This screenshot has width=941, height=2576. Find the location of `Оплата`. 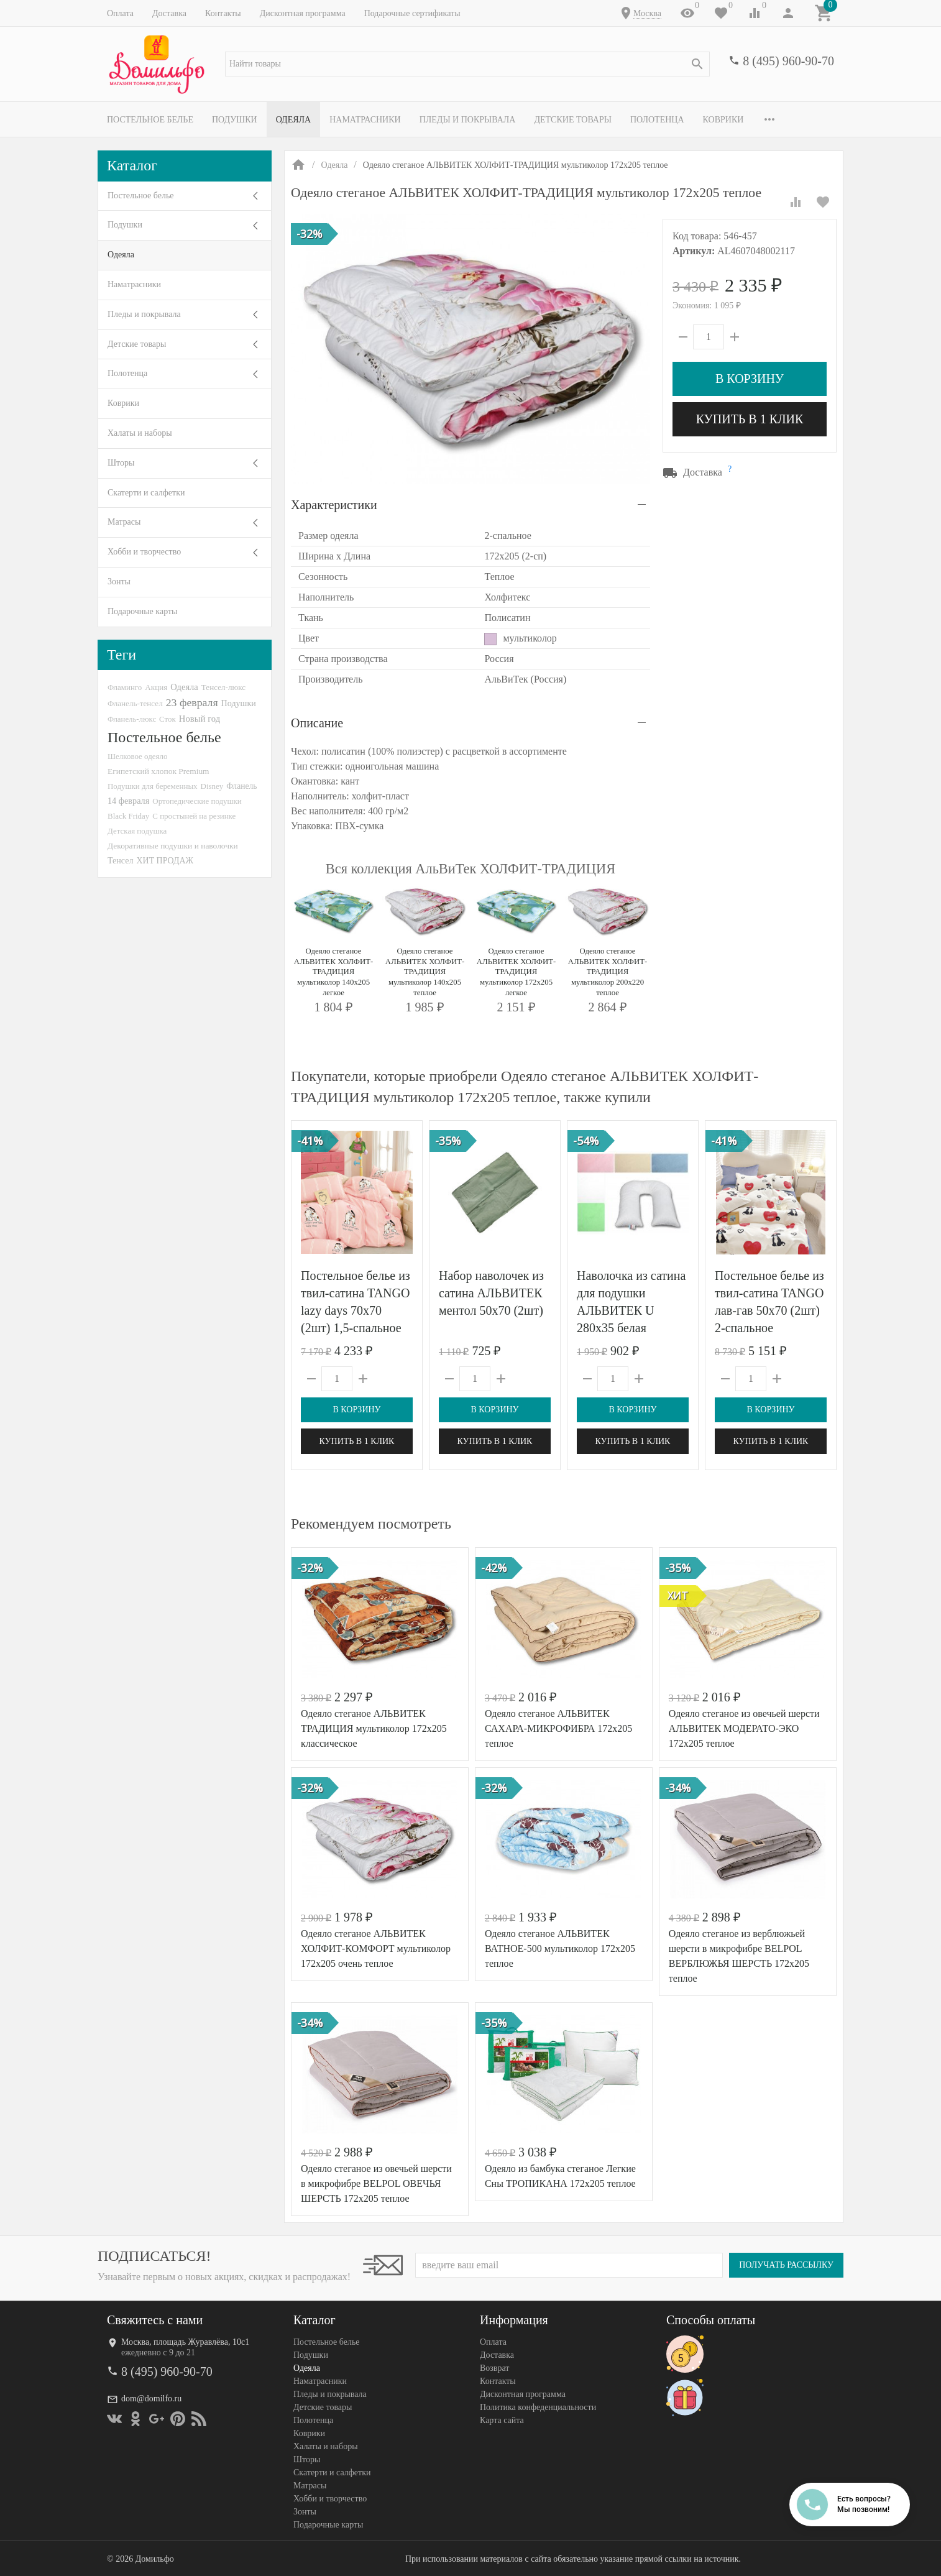

Оплата is located at coordinates (120, 13).